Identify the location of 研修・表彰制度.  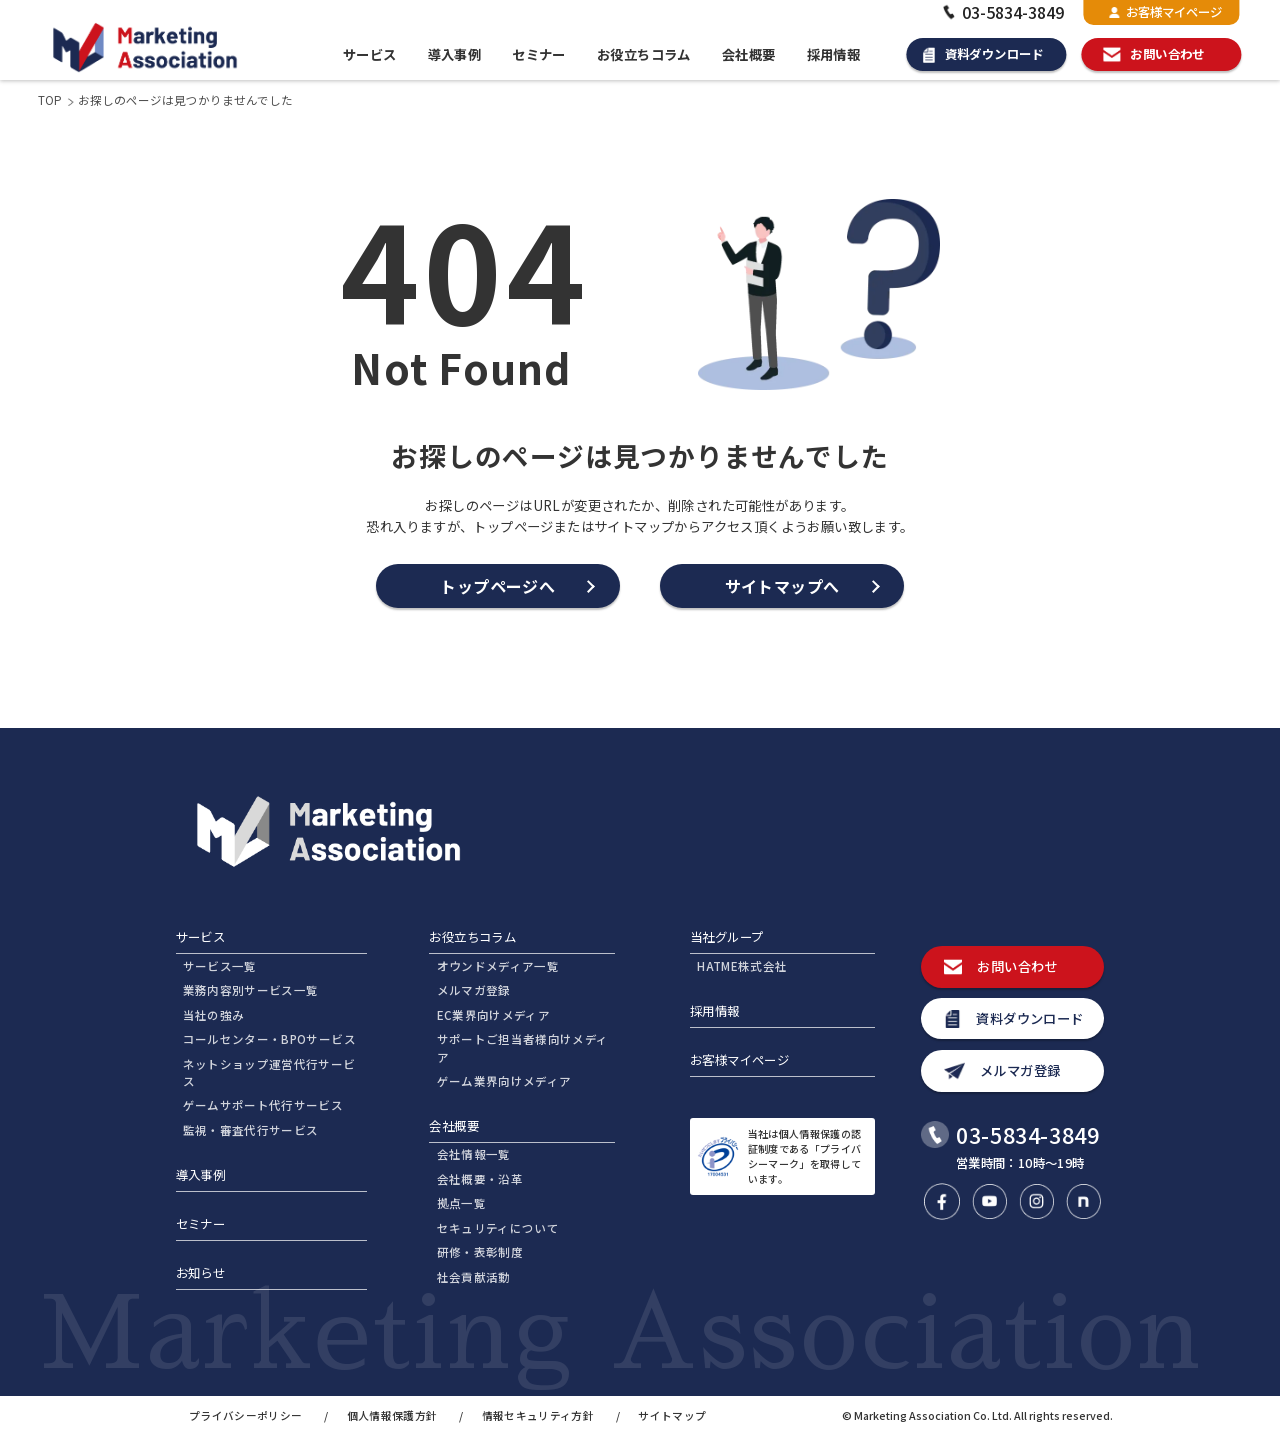
(480, 1252).